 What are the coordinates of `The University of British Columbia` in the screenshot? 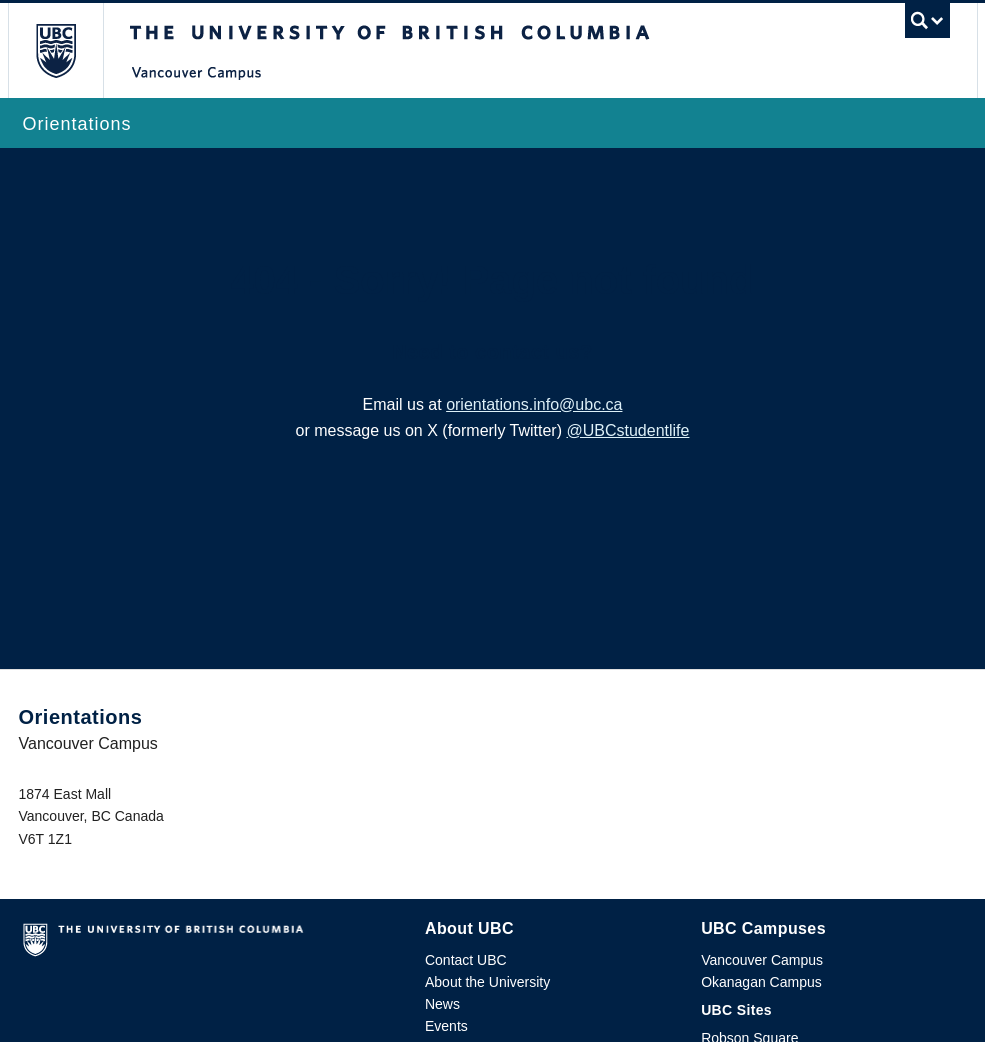 It's located at (70, 50).